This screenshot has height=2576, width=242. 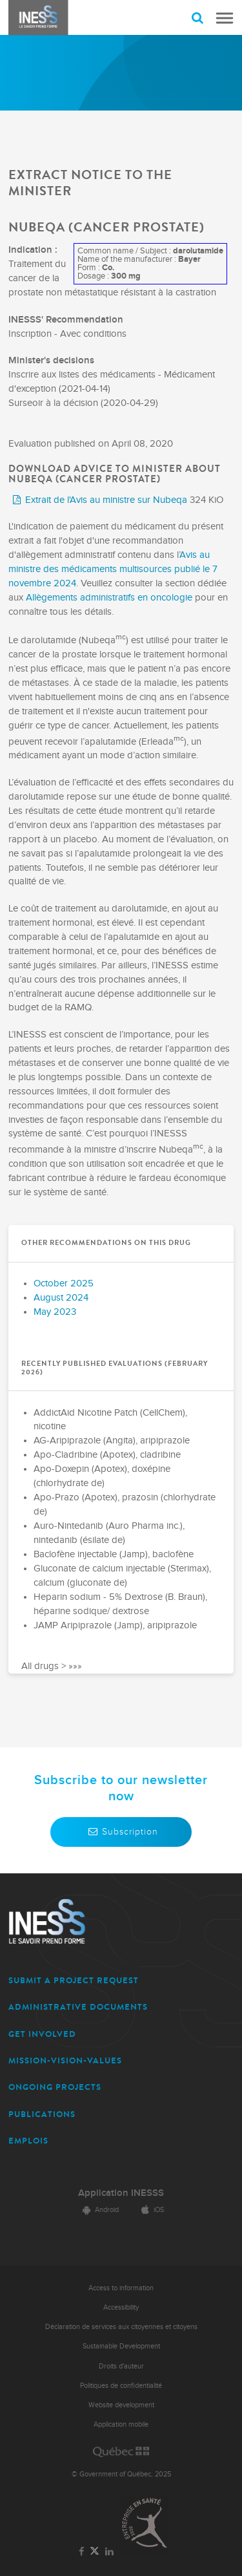 What do you see at coordinates (55, 1311) in the screenshot?
I see `May 2023` at bounding box center [55, 1311].